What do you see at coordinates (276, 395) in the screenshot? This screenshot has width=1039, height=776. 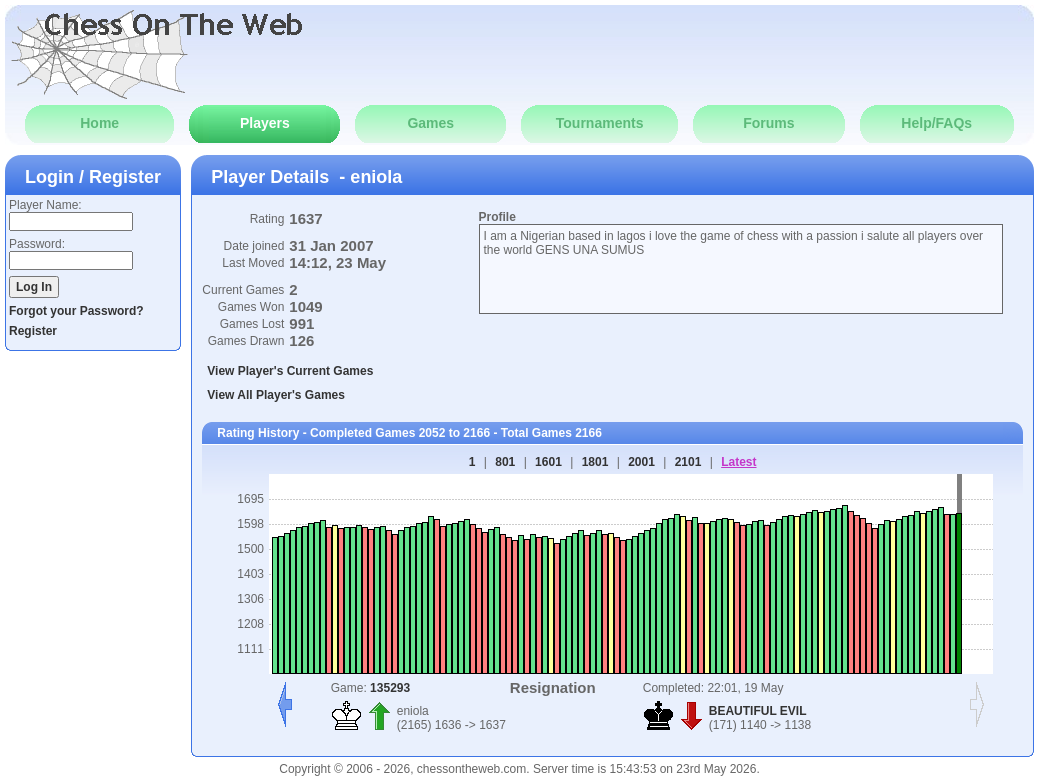 I see `View All Player's Games` at bounding box center [276, 395].